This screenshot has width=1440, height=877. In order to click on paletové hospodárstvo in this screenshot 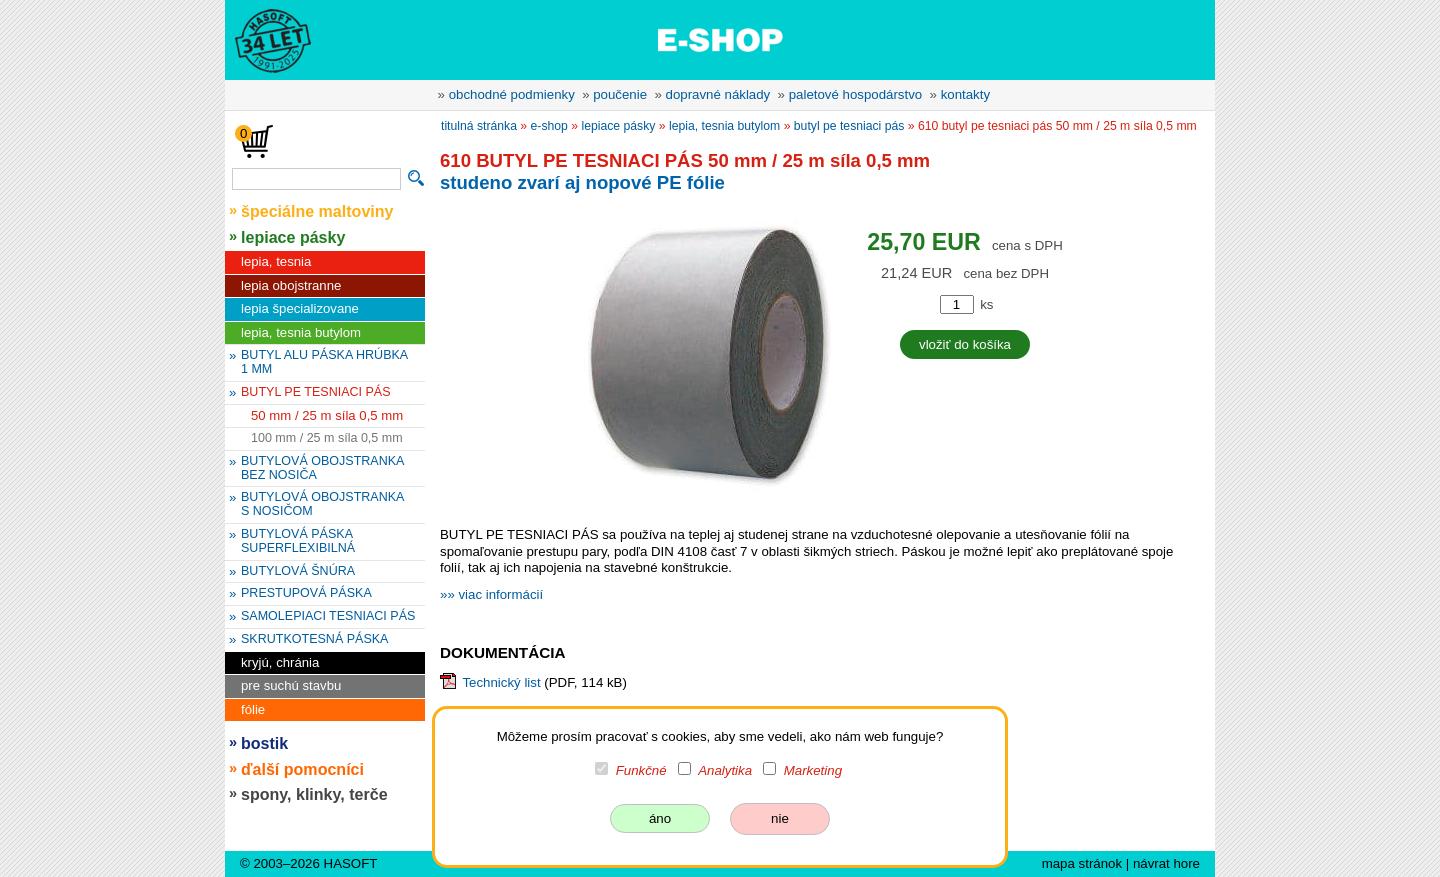, I will do `click(856, 94)`.